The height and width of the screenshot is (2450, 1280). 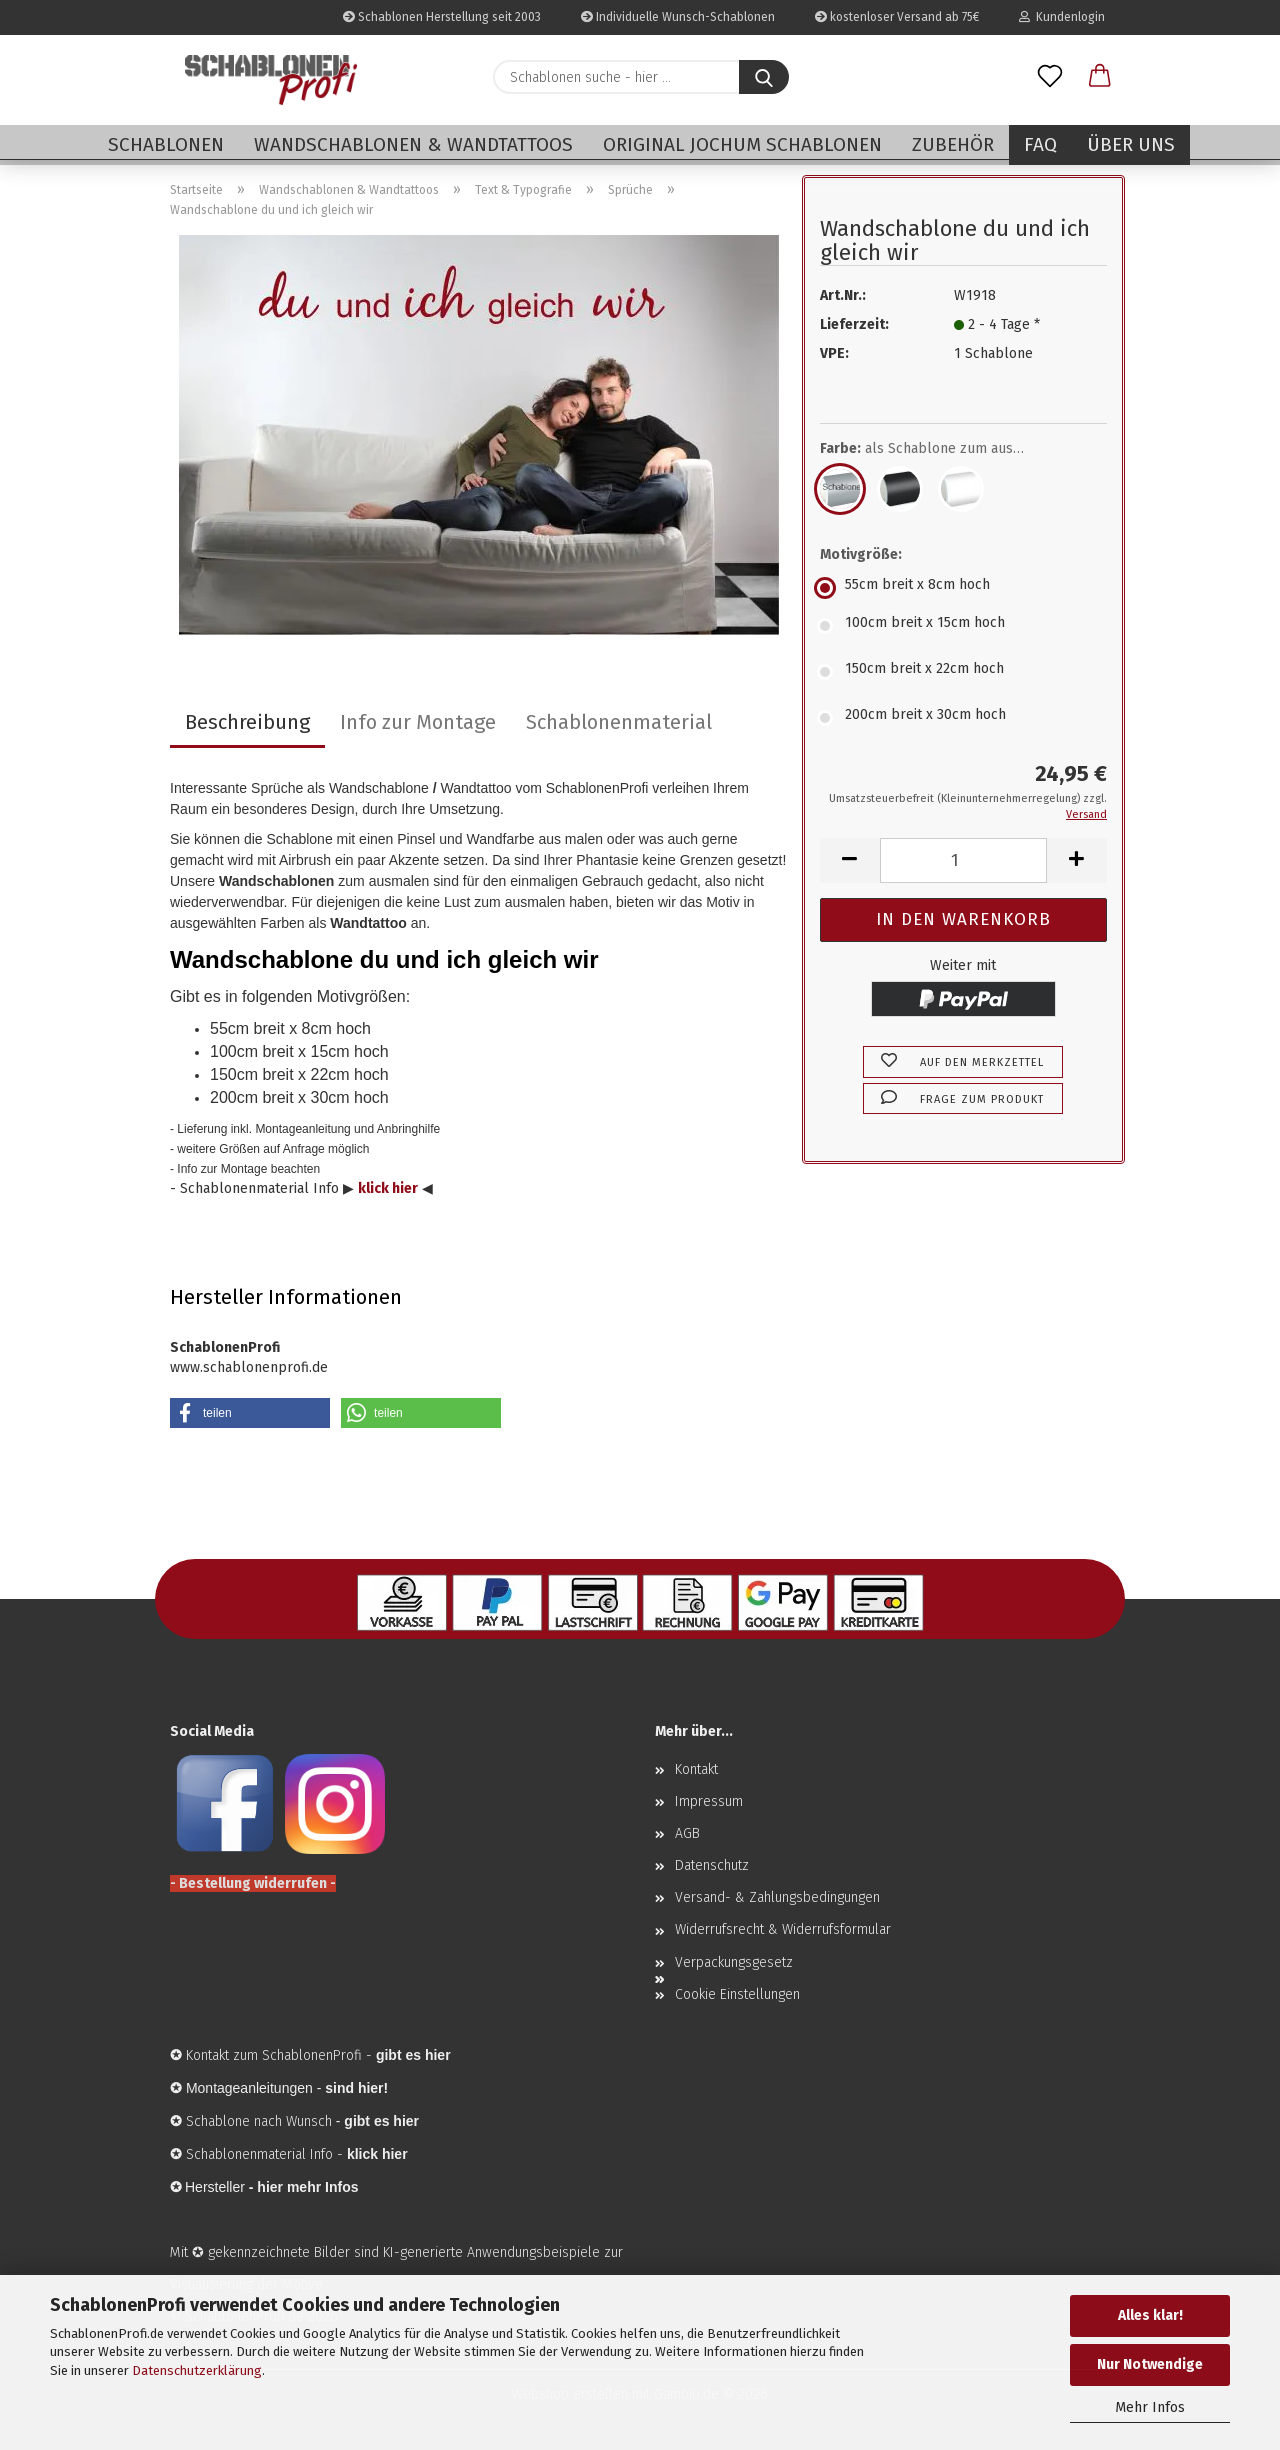 I want to click on [Merkzettel], so click(x=1050, y=77).